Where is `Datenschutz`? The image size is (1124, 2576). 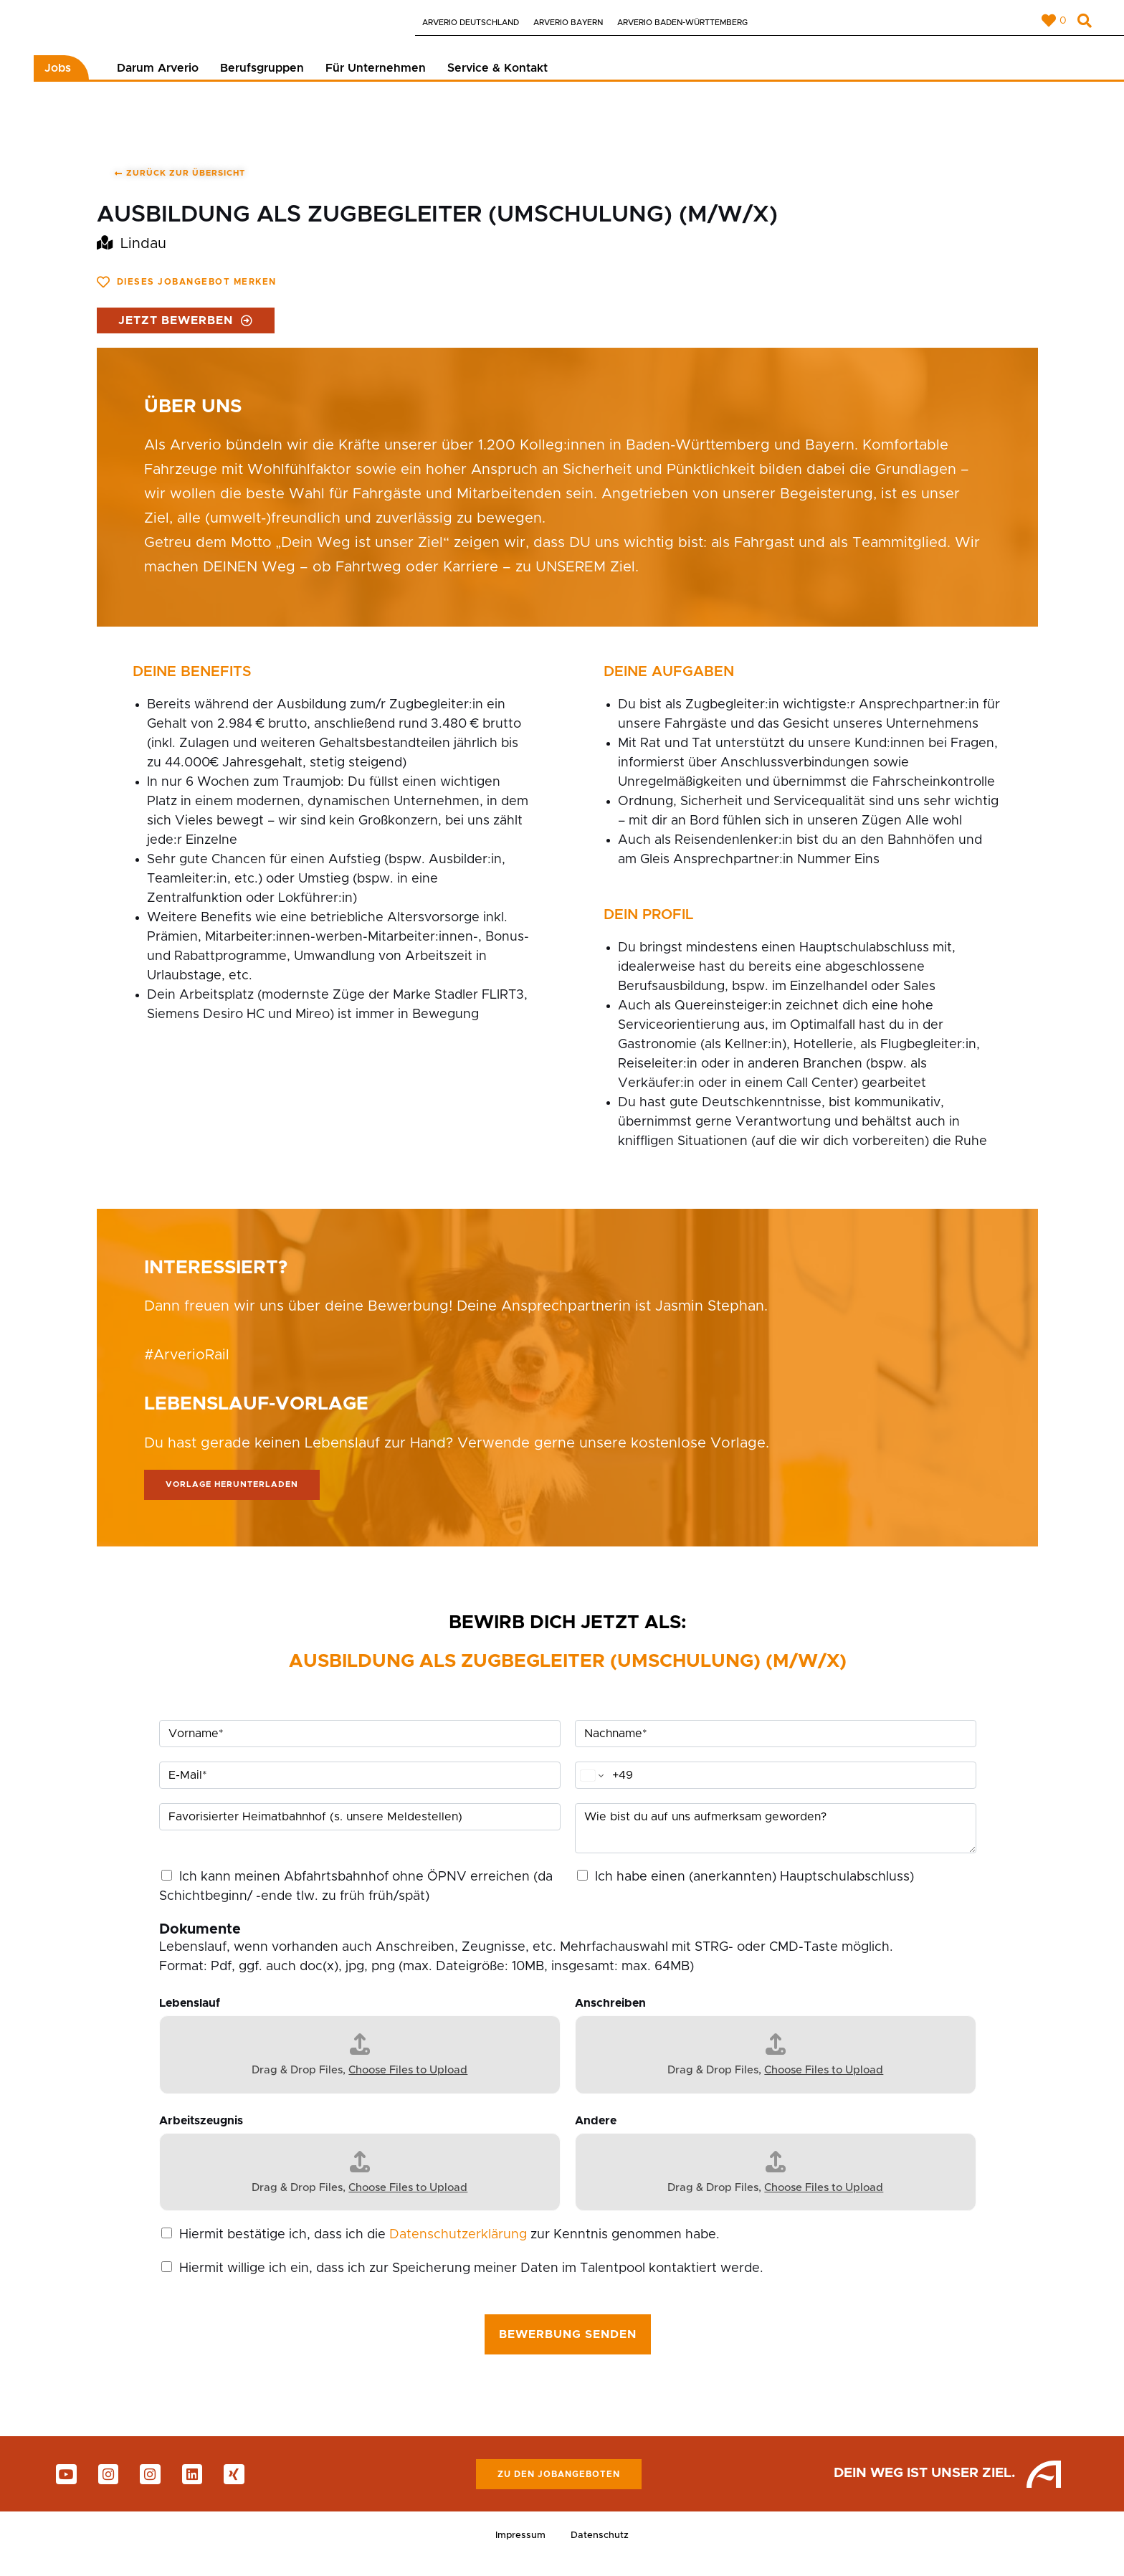
Datenschutz is located at coordinates (603, 2550).